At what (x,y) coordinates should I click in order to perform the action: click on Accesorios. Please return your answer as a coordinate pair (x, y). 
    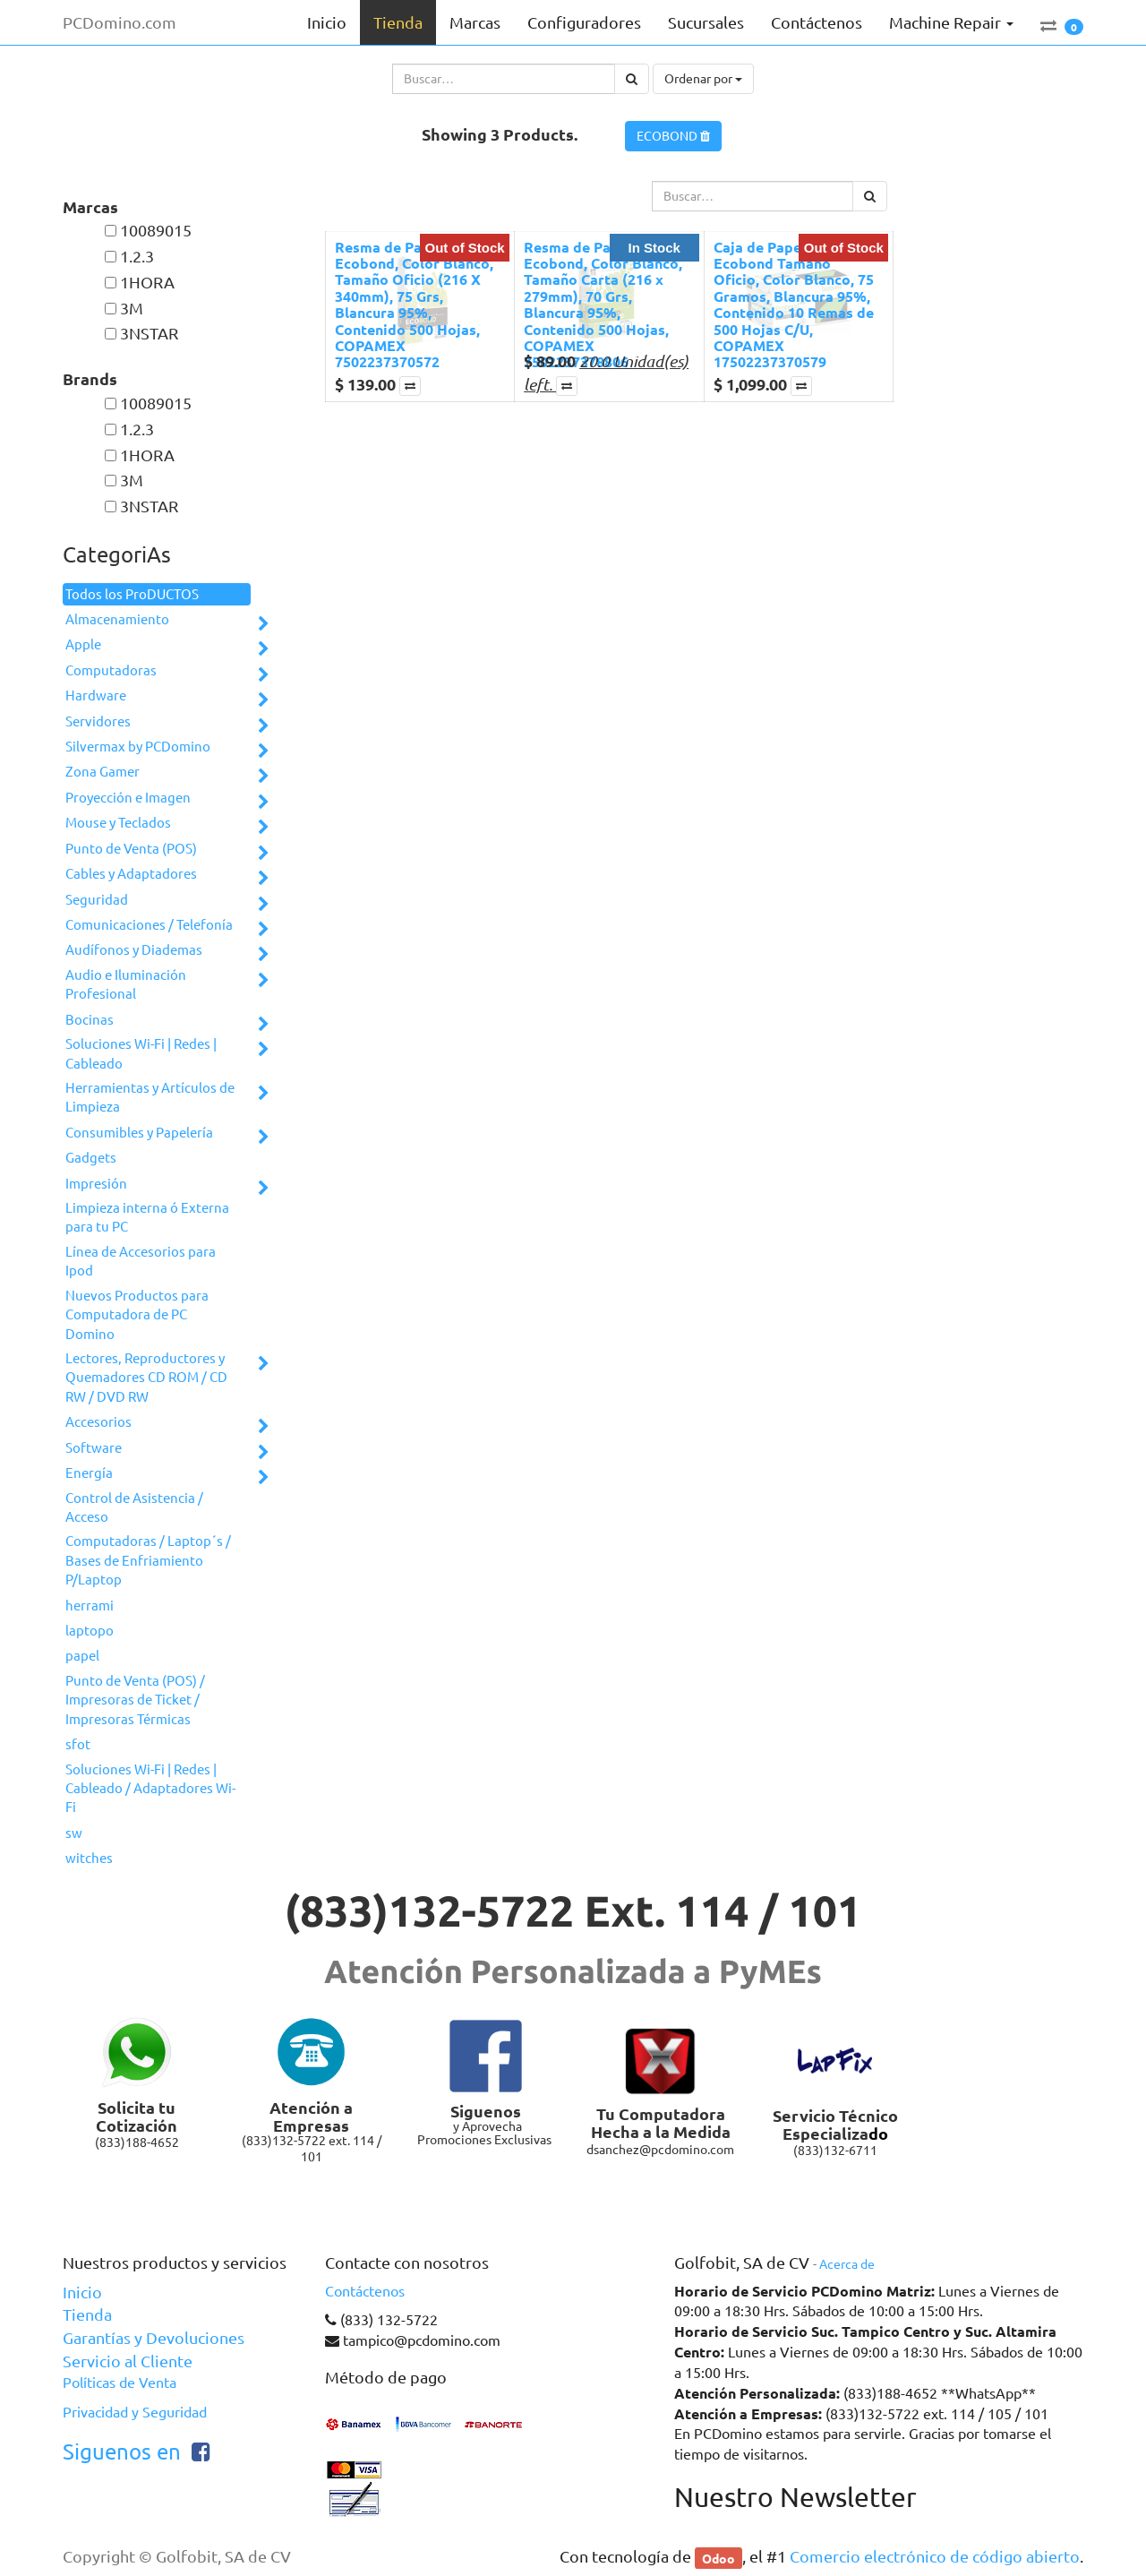
    Looking at the image, I should click on (98, 1422).